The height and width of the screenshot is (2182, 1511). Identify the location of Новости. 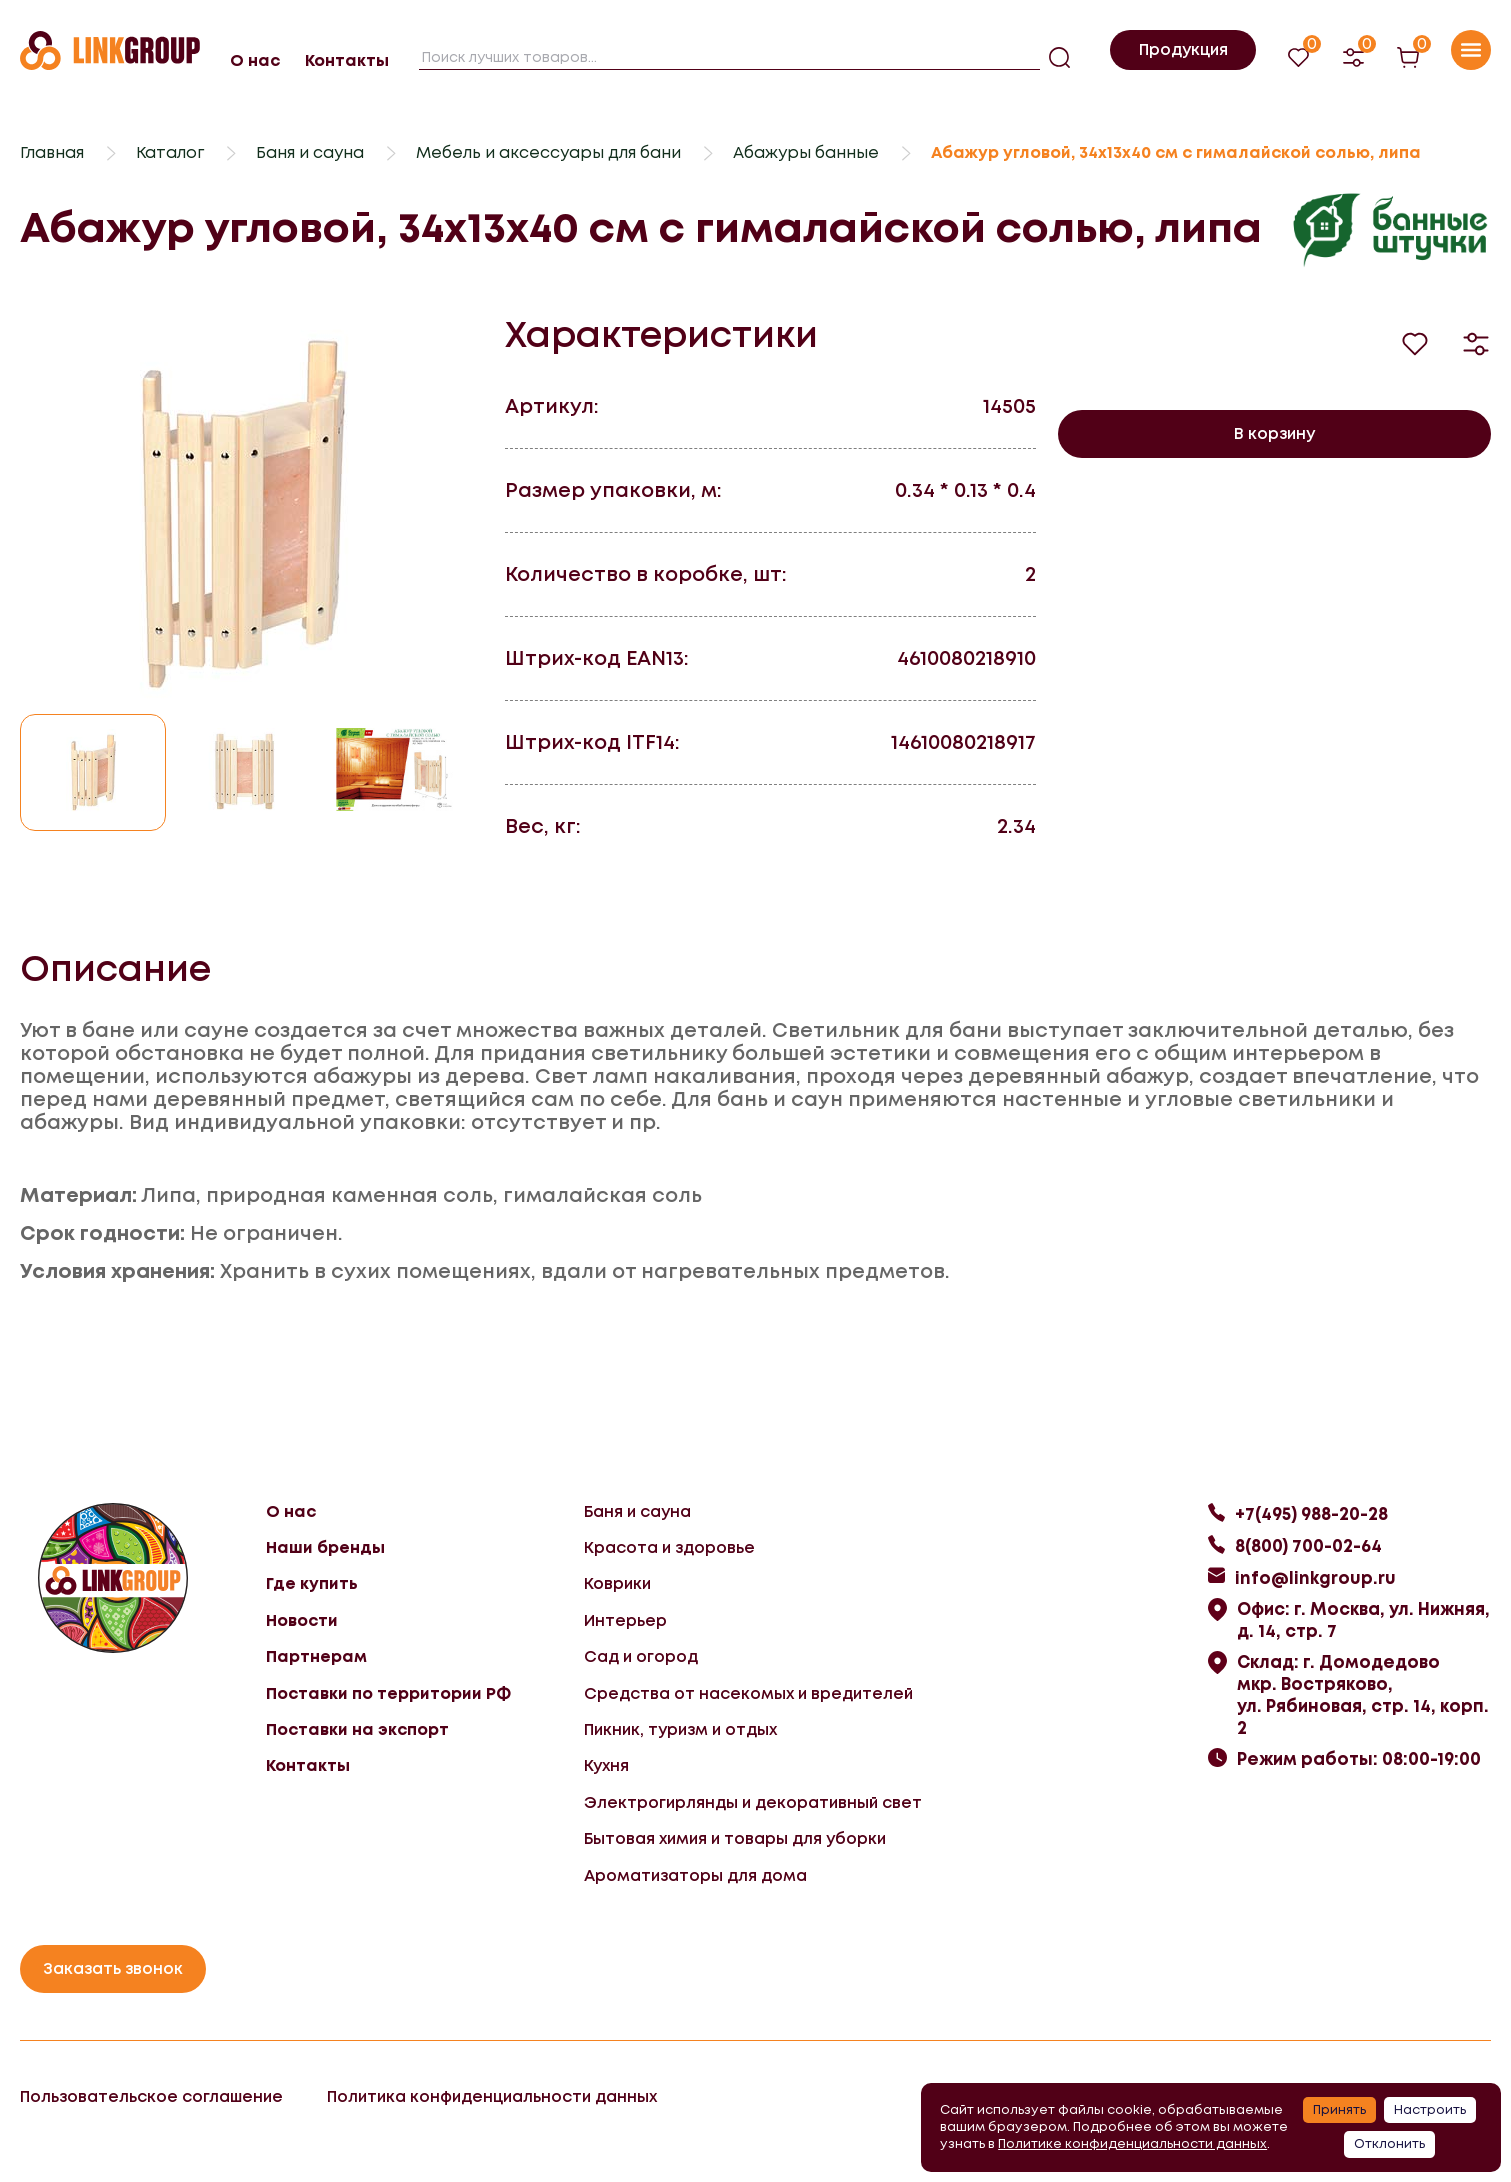
(302, 1620).